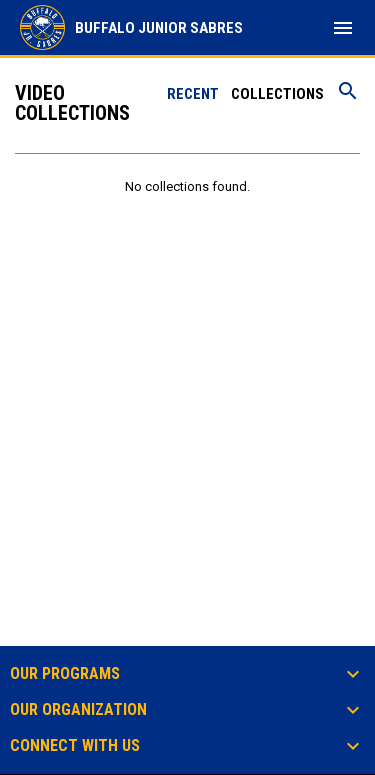  Describe the element at coordinates (348, 98) in the screenshot. I see `[Search videos]` at that location.